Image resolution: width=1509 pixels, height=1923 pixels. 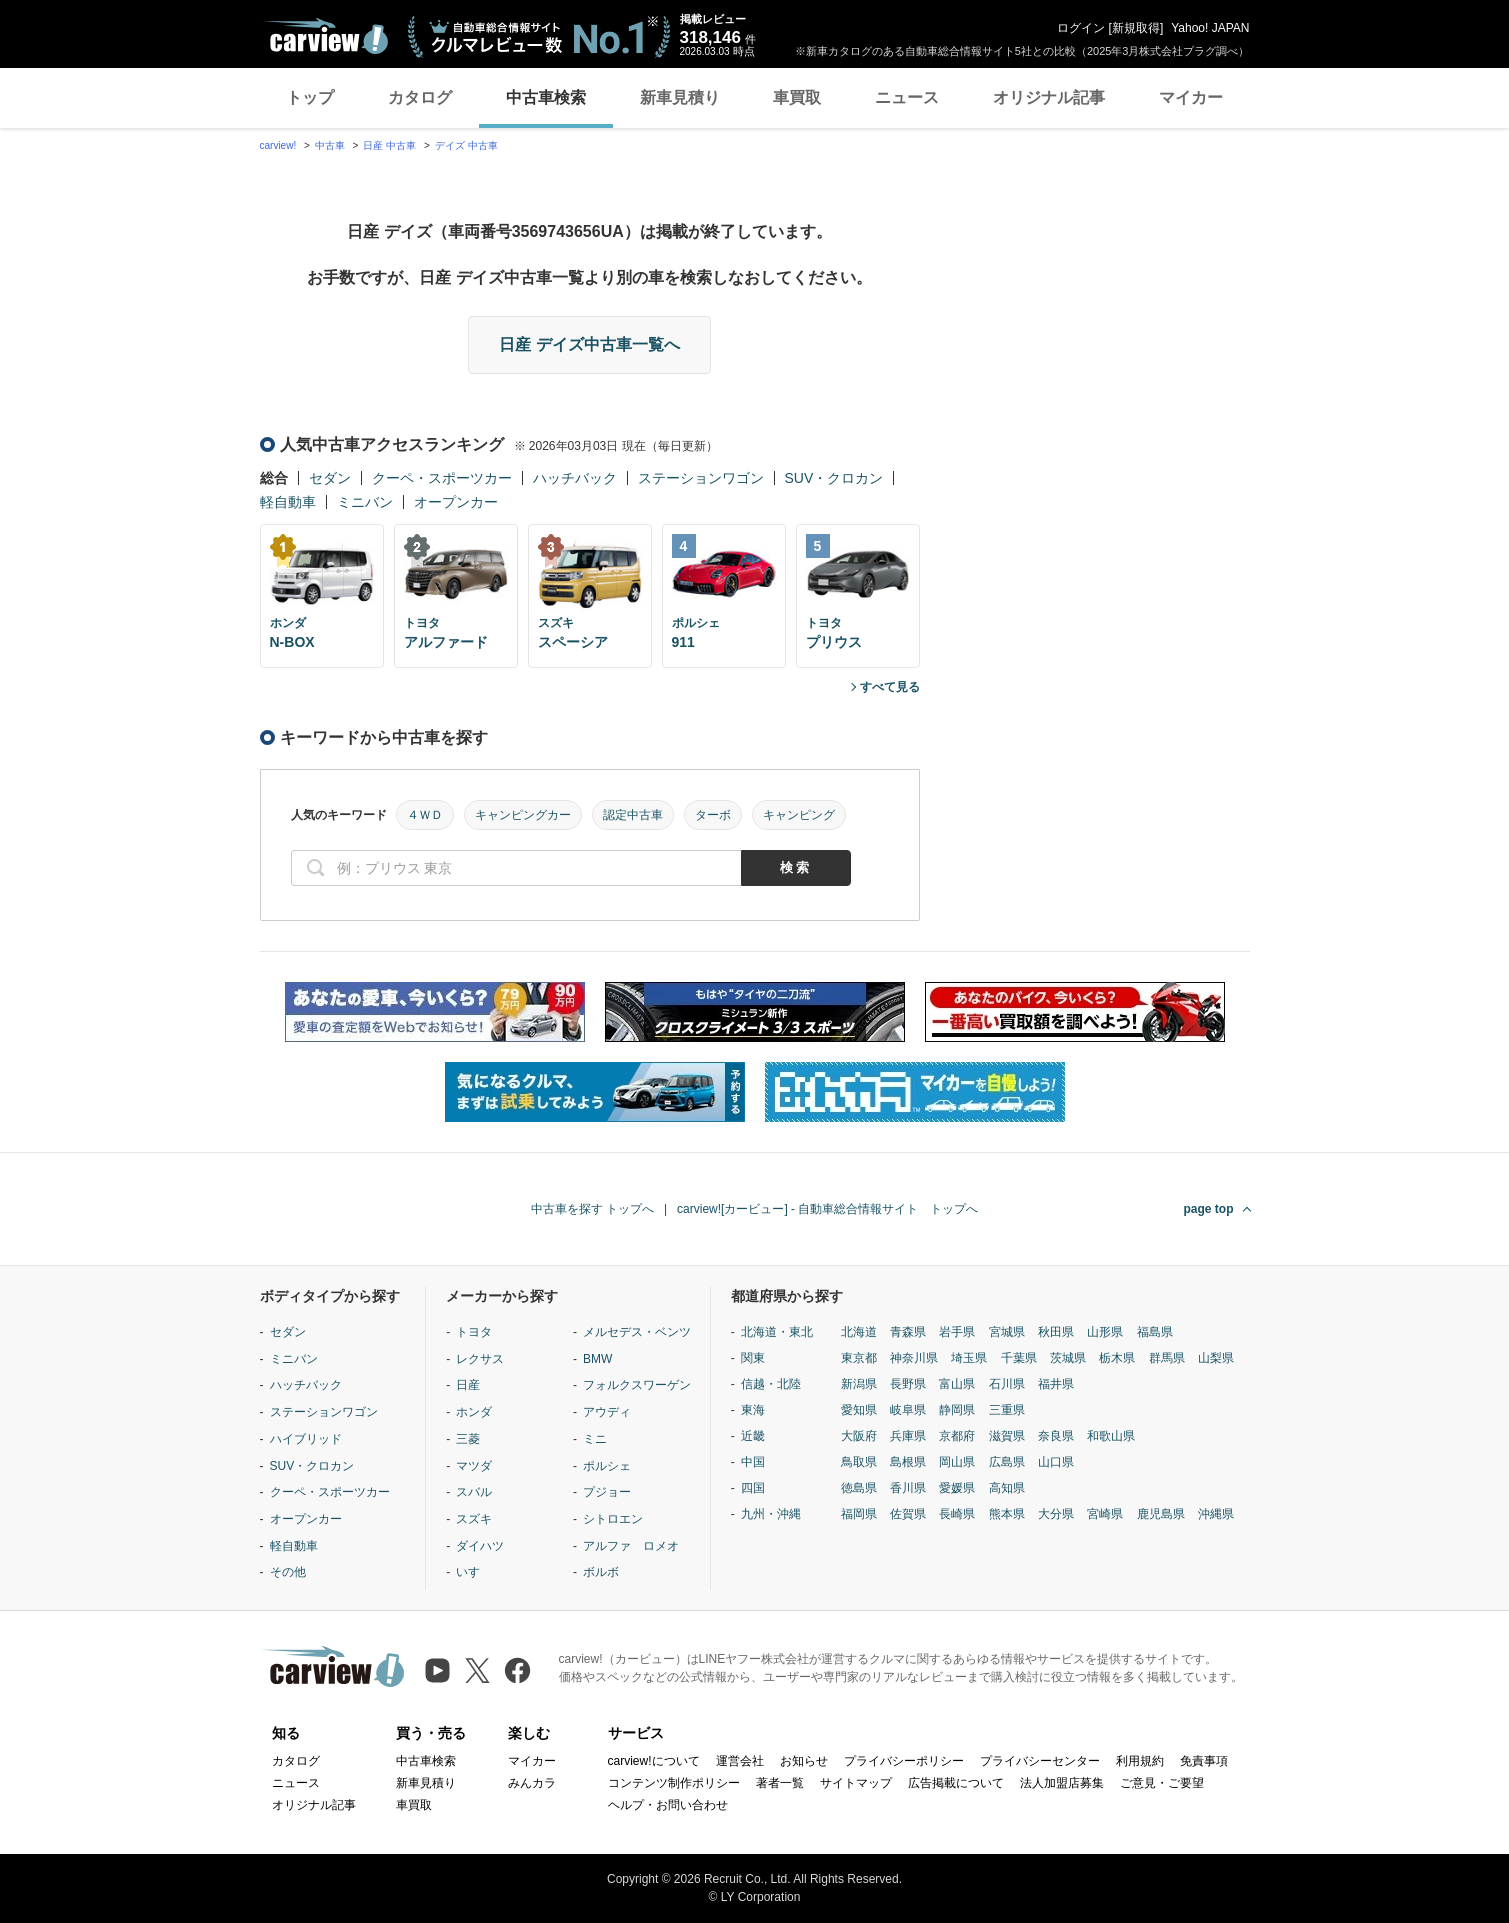 What do you see at coordinates (1040, 1761) in the screenshot?
I see `プライバシーセンター` at bounding box center [1040, 1761].